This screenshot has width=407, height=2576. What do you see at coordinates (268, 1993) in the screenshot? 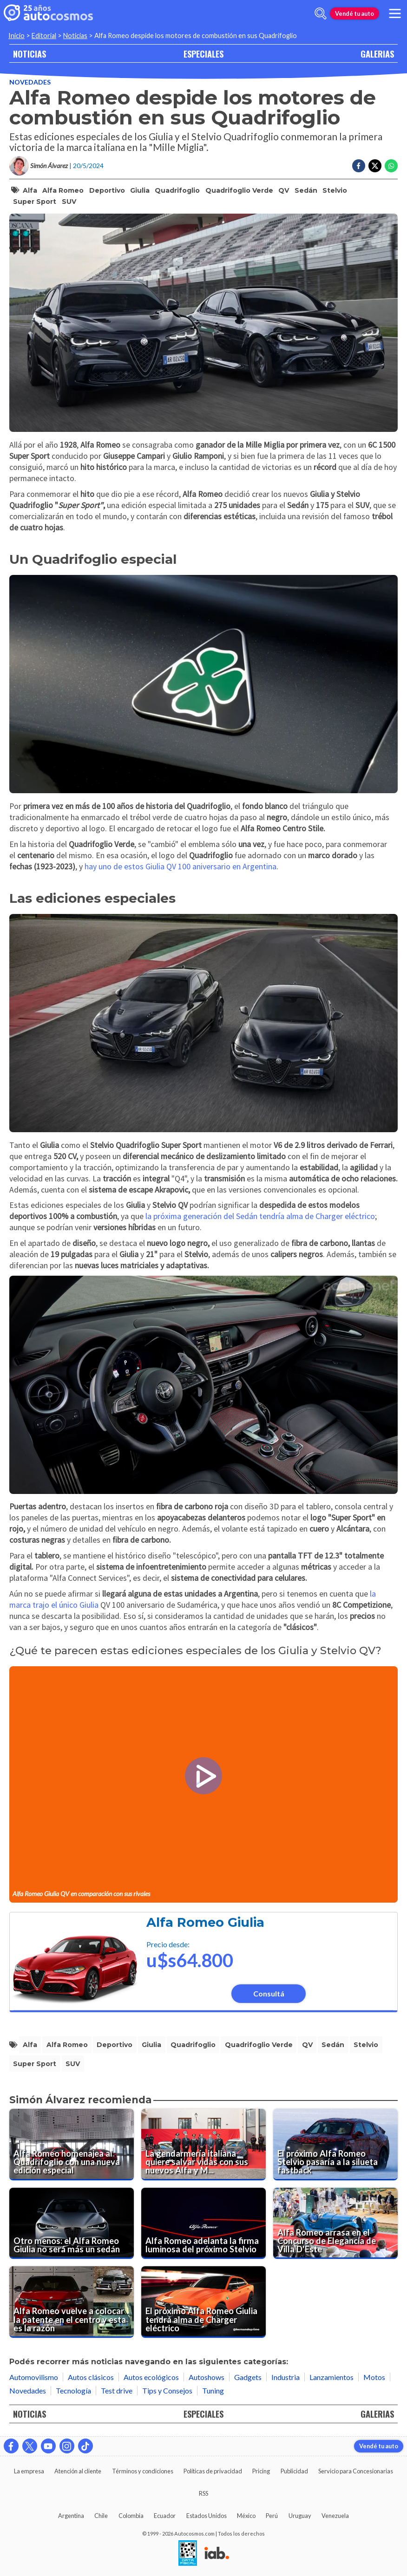
I see `Consultá` at bounding box center [268, 1993].